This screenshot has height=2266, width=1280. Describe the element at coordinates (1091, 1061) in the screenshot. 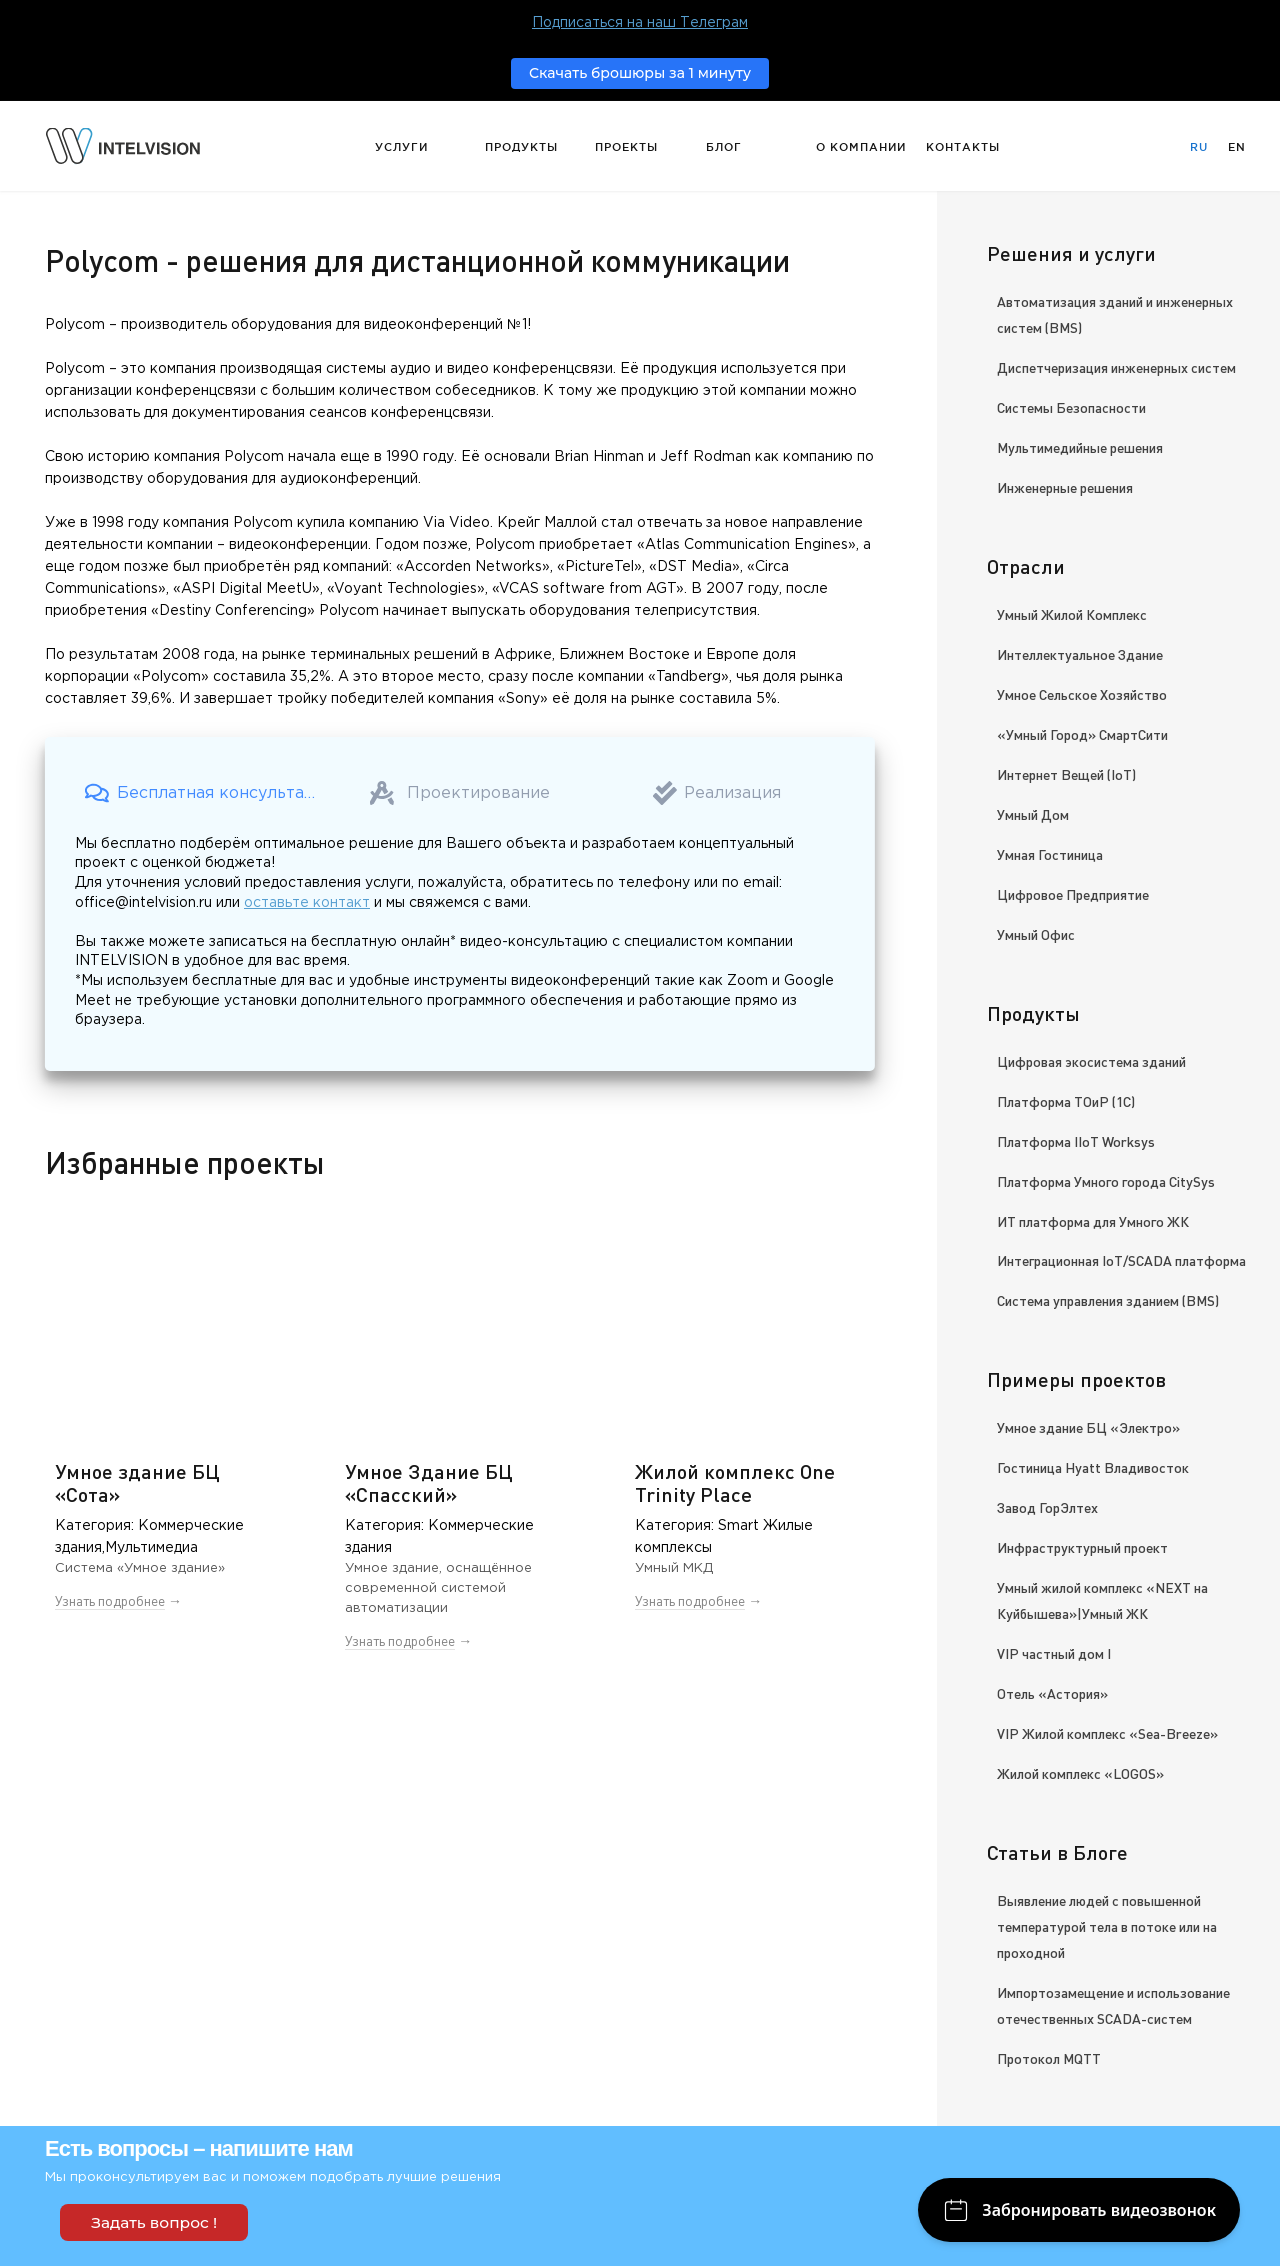

I see `Цифровая экосистема зданий` at that location.